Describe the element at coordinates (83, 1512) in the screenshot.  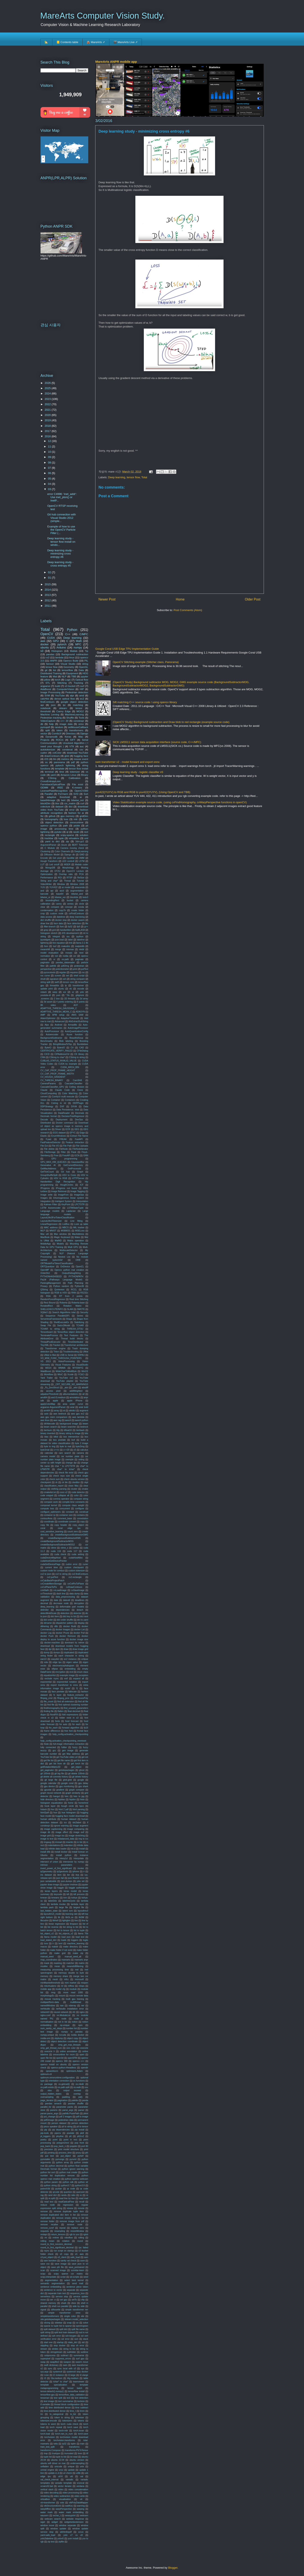
I see `construal` at that location.